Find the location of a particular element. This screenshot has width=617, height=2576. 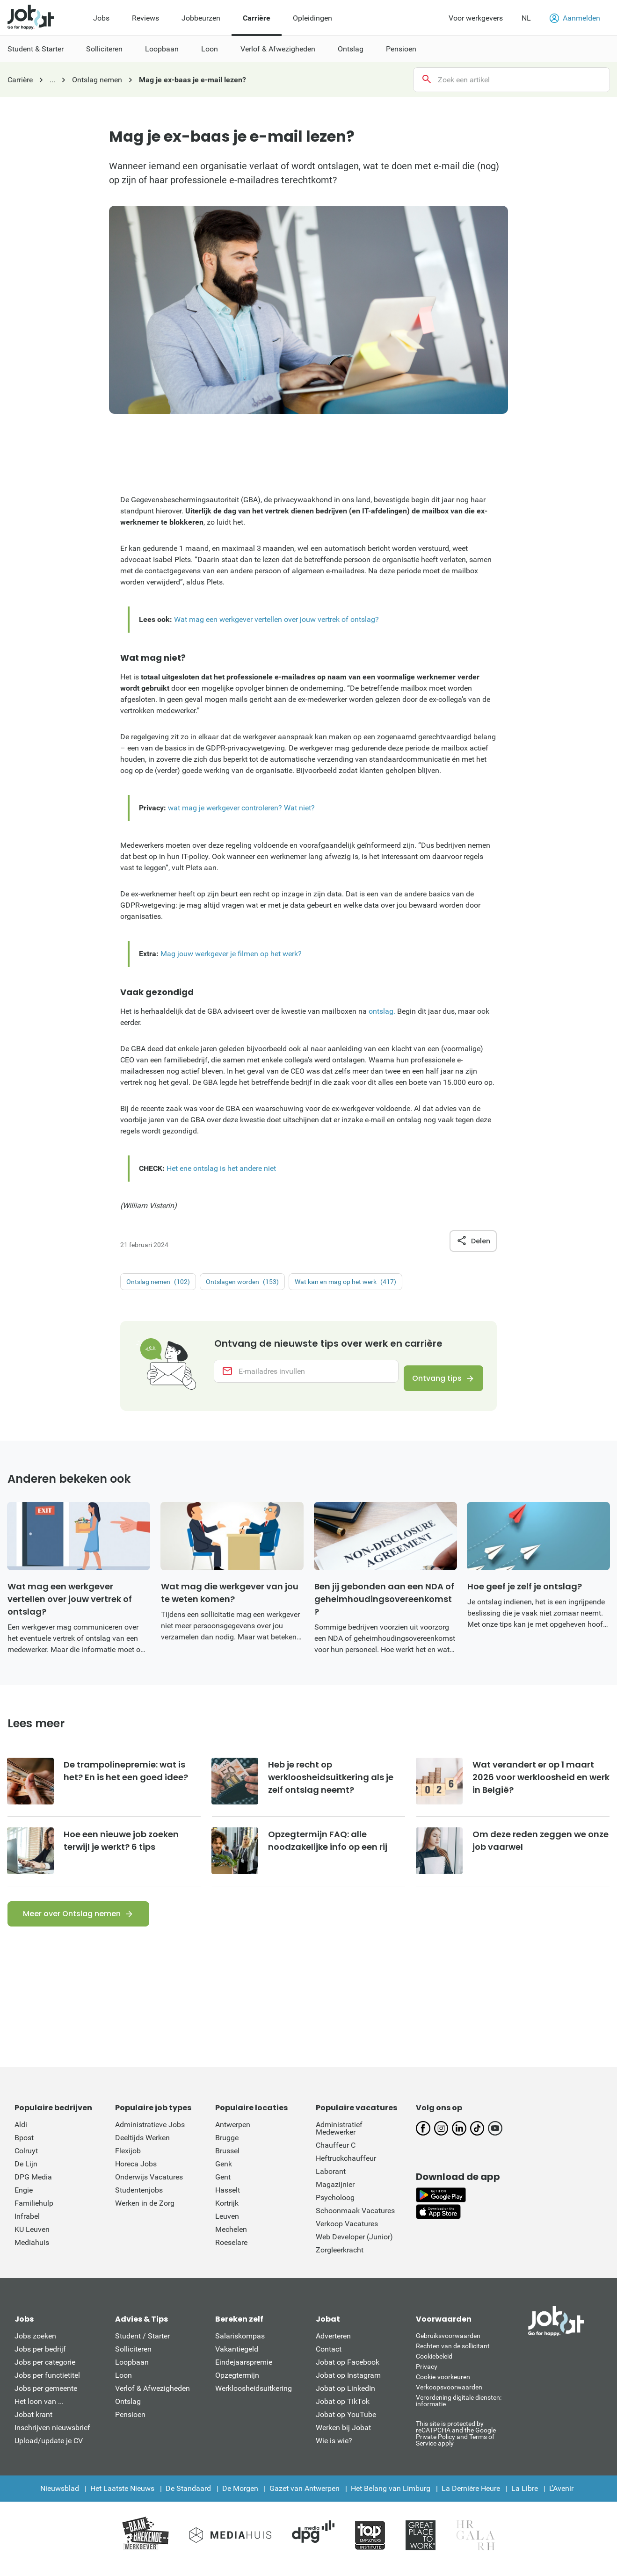

Salariskompas is located at coordinates (240, 2345).